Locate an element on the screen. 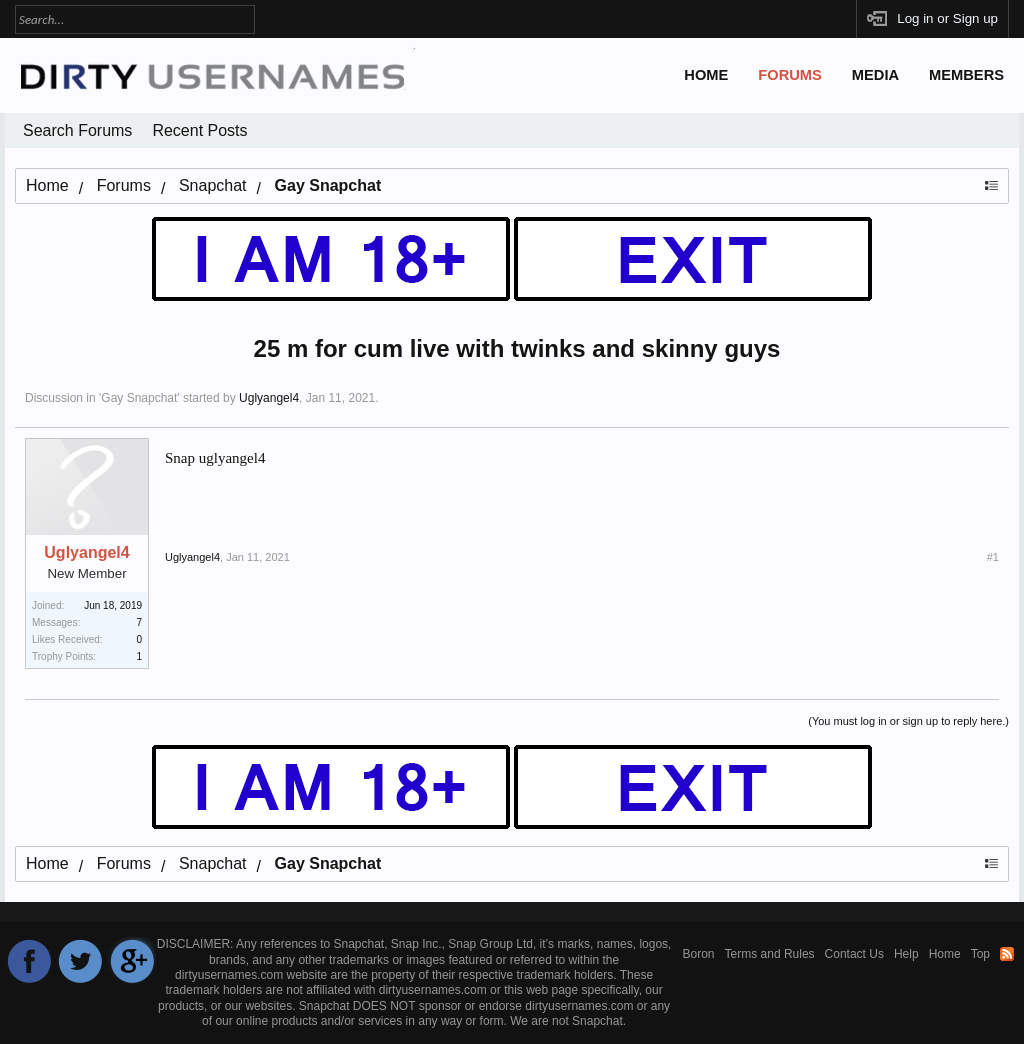  Log in or Sign up is located at coordinates (947, 18).